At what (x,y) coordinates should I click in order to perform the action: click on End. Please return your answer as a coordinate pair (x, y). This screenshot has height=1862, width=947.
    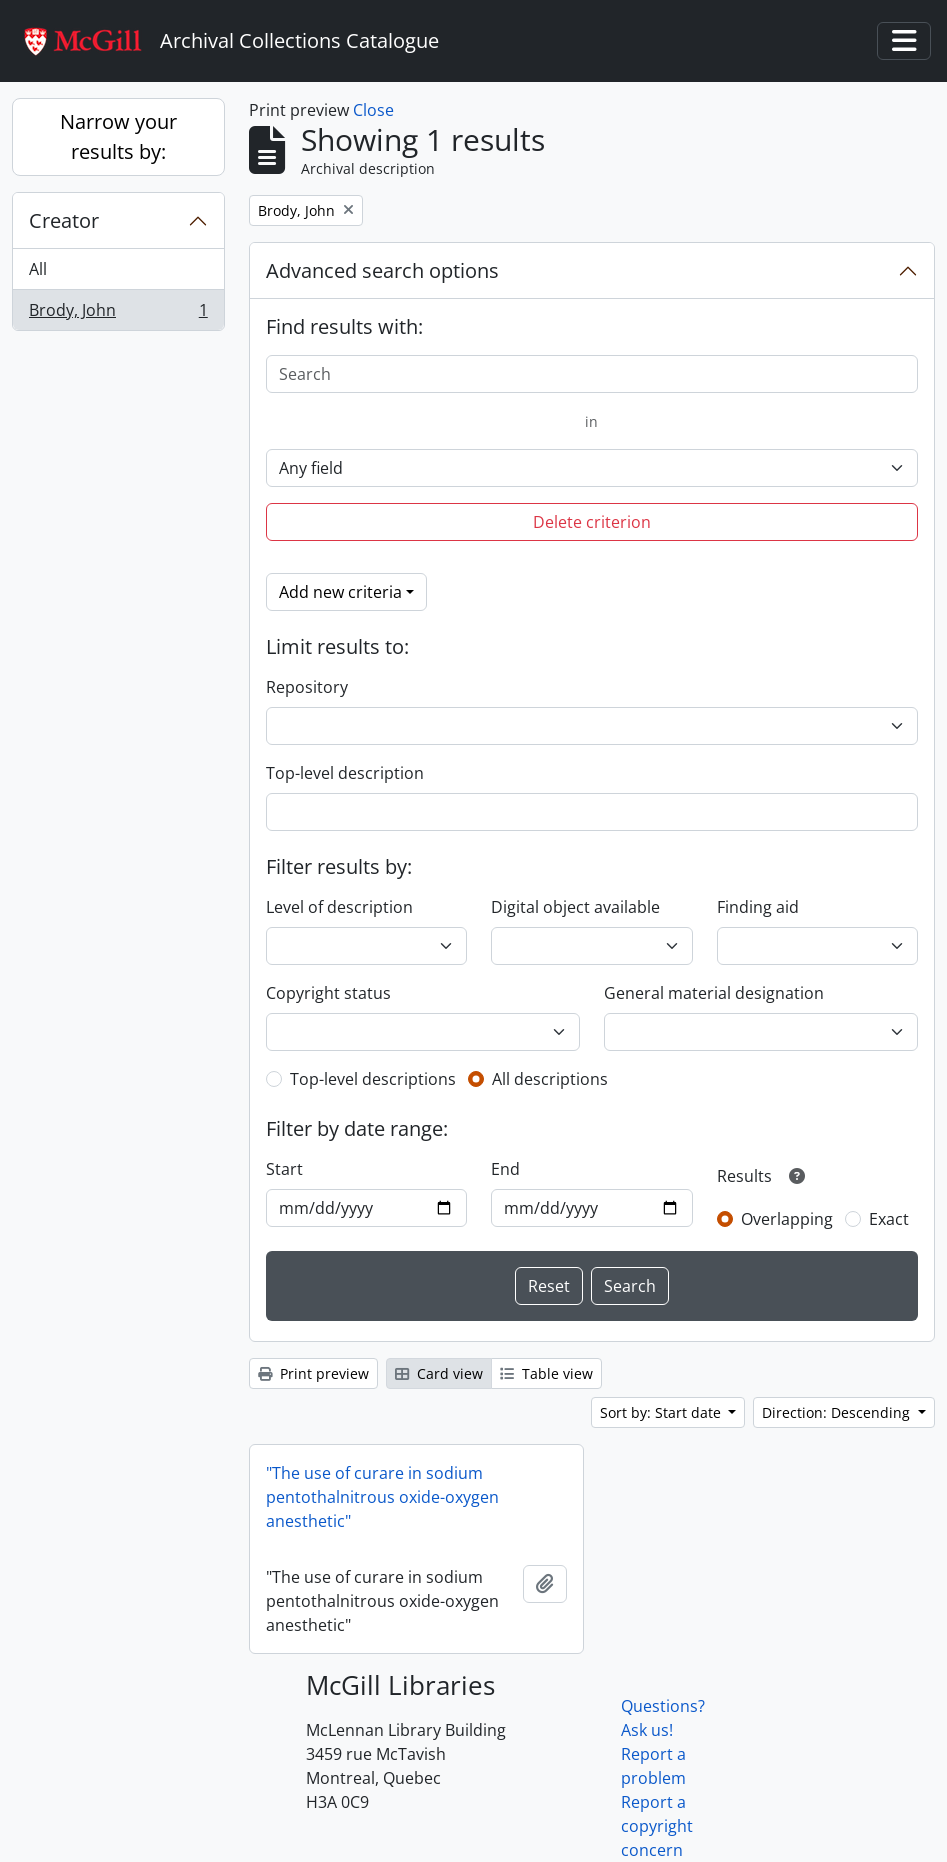
    Looking at the image, I should click on (505, 1169).